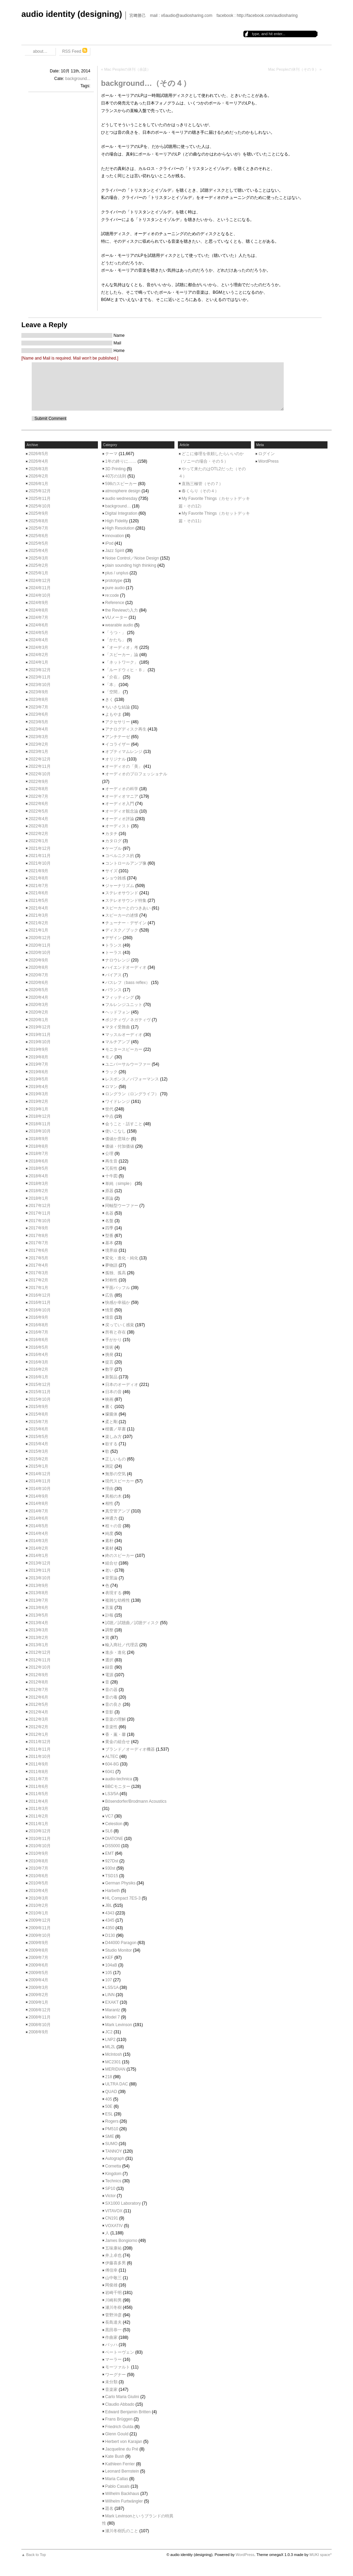  I want to click on 名盤, so click(109, 1220).